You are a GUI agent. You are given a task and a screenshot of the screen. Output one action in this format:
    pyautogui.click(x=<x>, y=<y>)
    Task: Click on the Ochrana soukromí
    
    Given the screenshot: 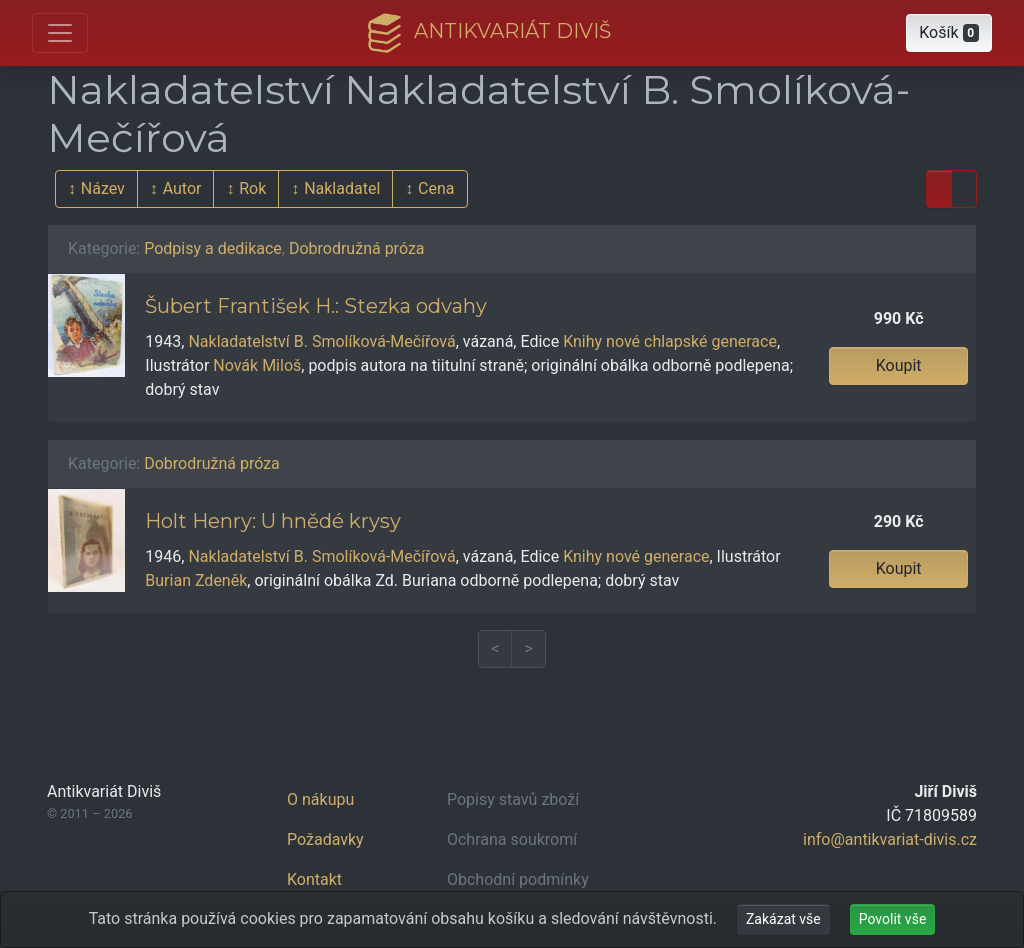 What is the action you would take?
    pyautogui.click(x=512, y=839)
    